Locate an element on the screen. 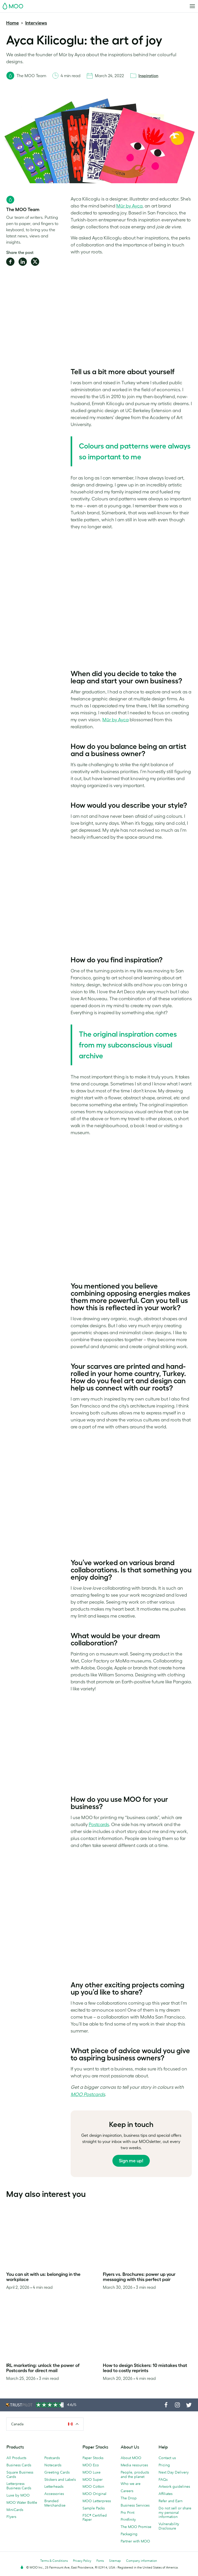 The width and height of the screenshot is (198, 2576). Business Cards is located at coordinates (18, 2465).